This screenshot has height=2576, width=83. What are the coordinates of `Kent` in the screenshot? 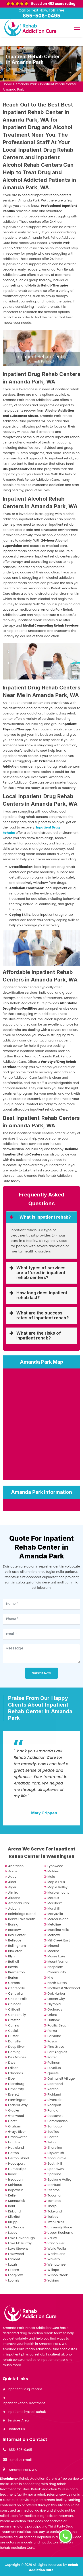 It's located at (11, 2206).